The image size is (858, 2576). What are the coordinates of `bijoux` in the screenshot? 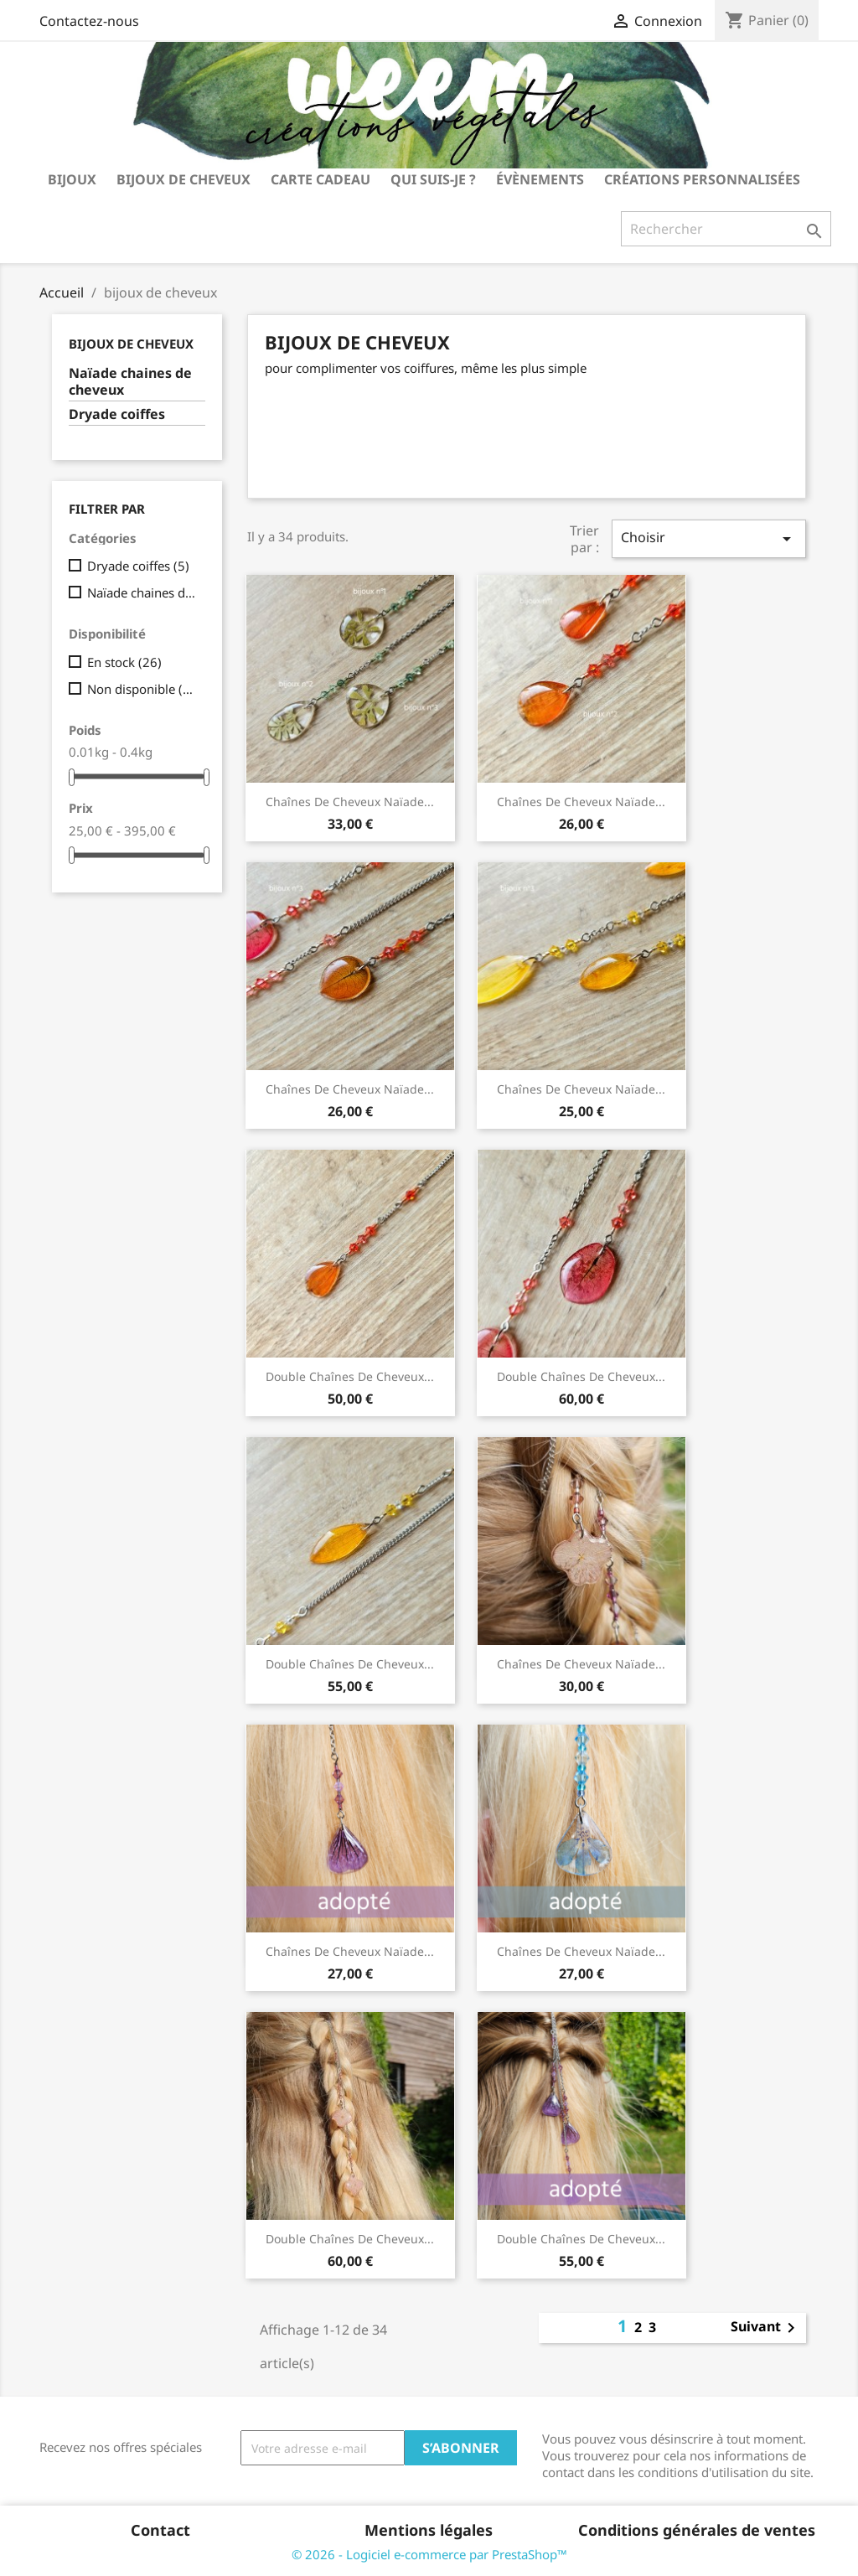 It's located at (72, 179).